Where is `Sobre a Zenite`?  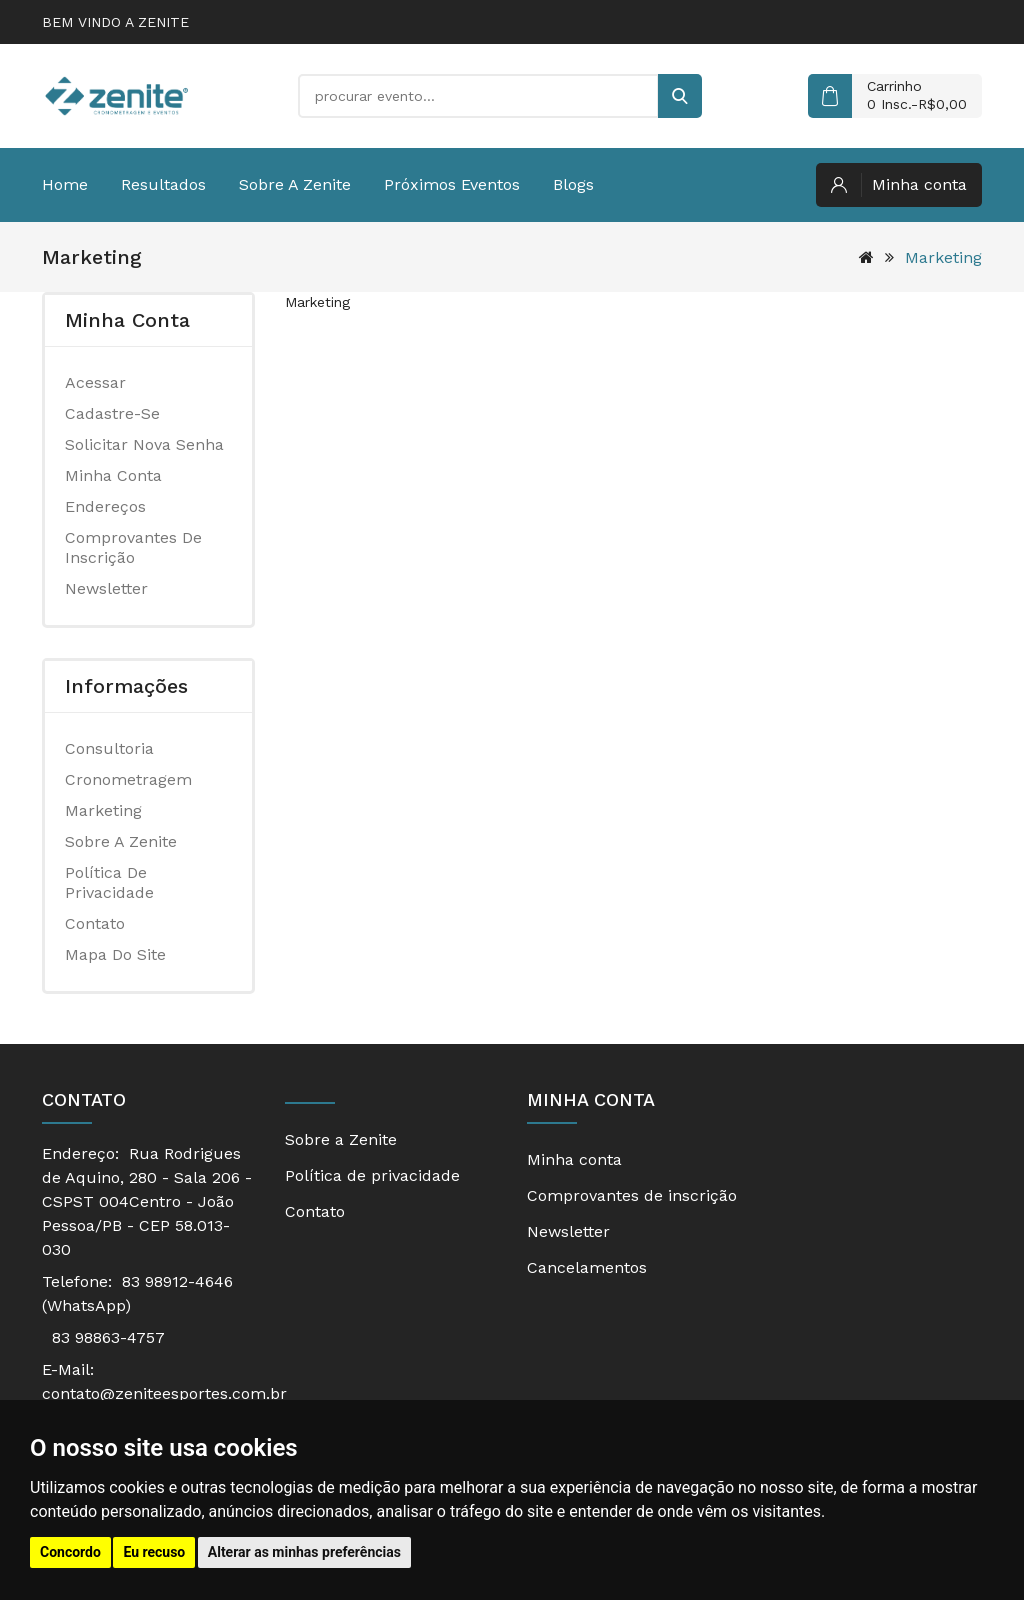 Sobre a Zenite is located at coordinates (295, 184).